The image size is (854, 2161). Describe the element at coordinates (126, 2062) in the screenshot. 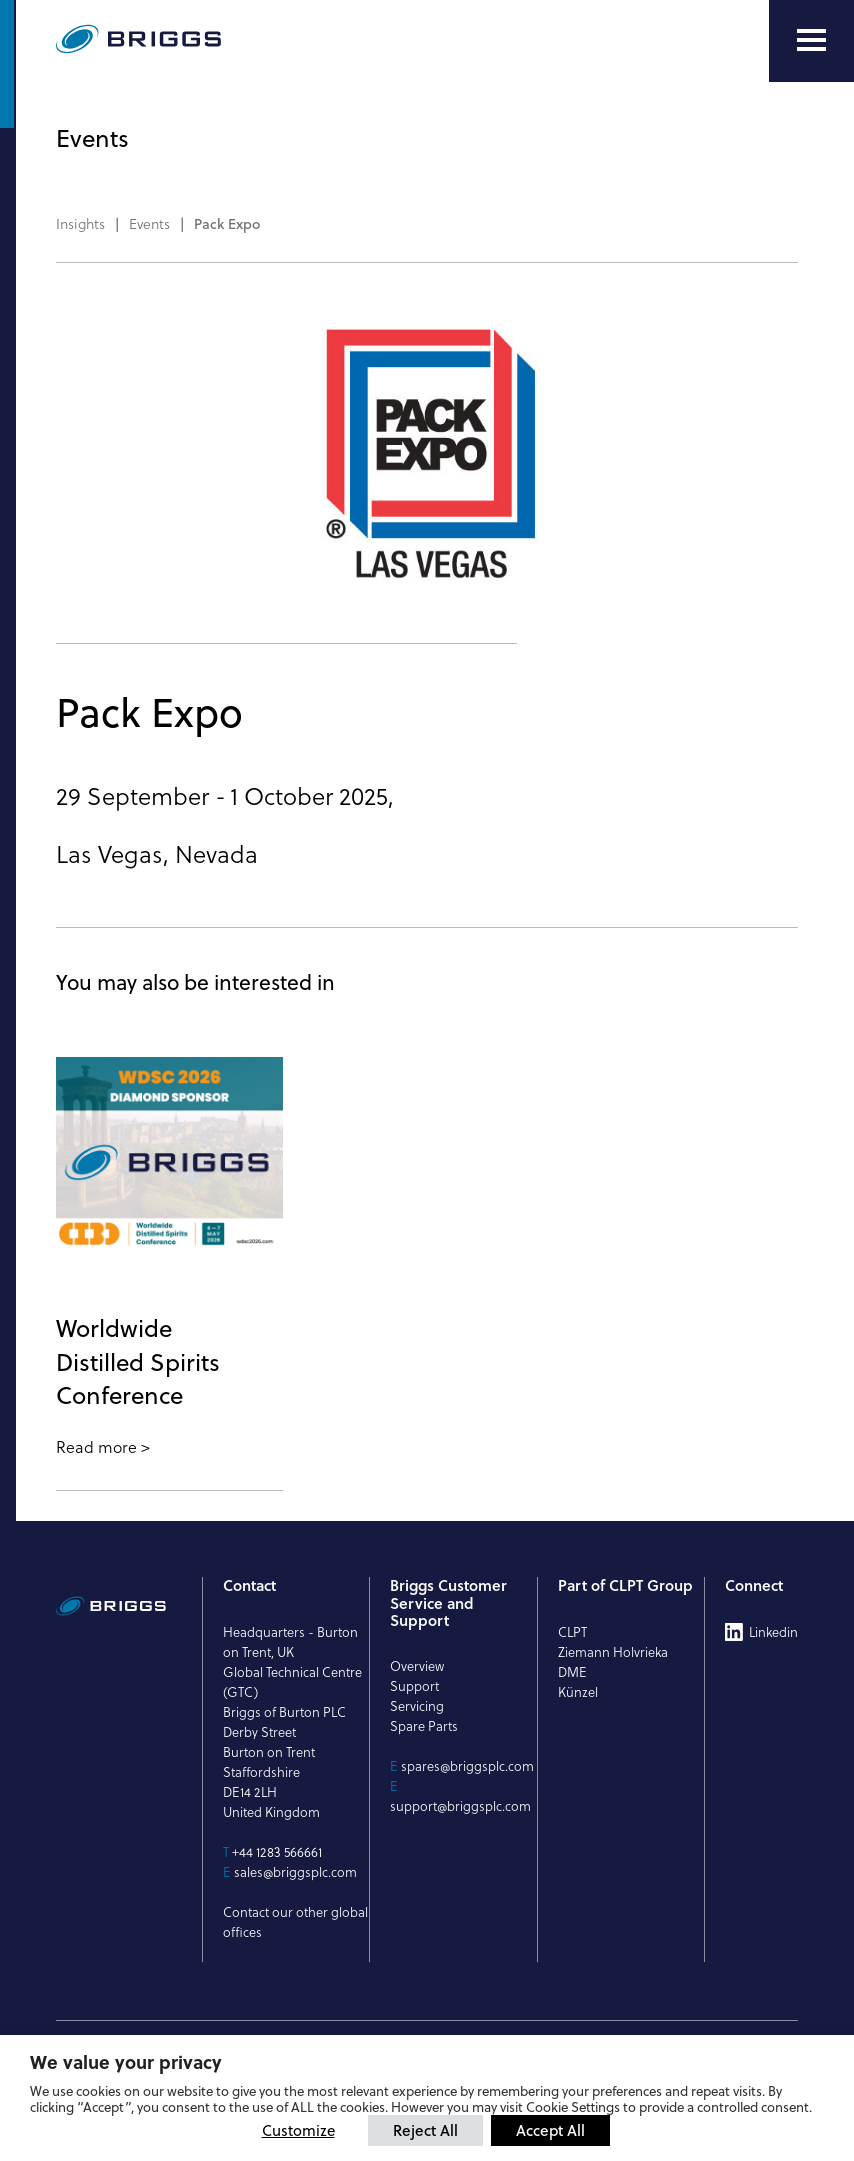

I see `We value your privacy [heading]` at that location.